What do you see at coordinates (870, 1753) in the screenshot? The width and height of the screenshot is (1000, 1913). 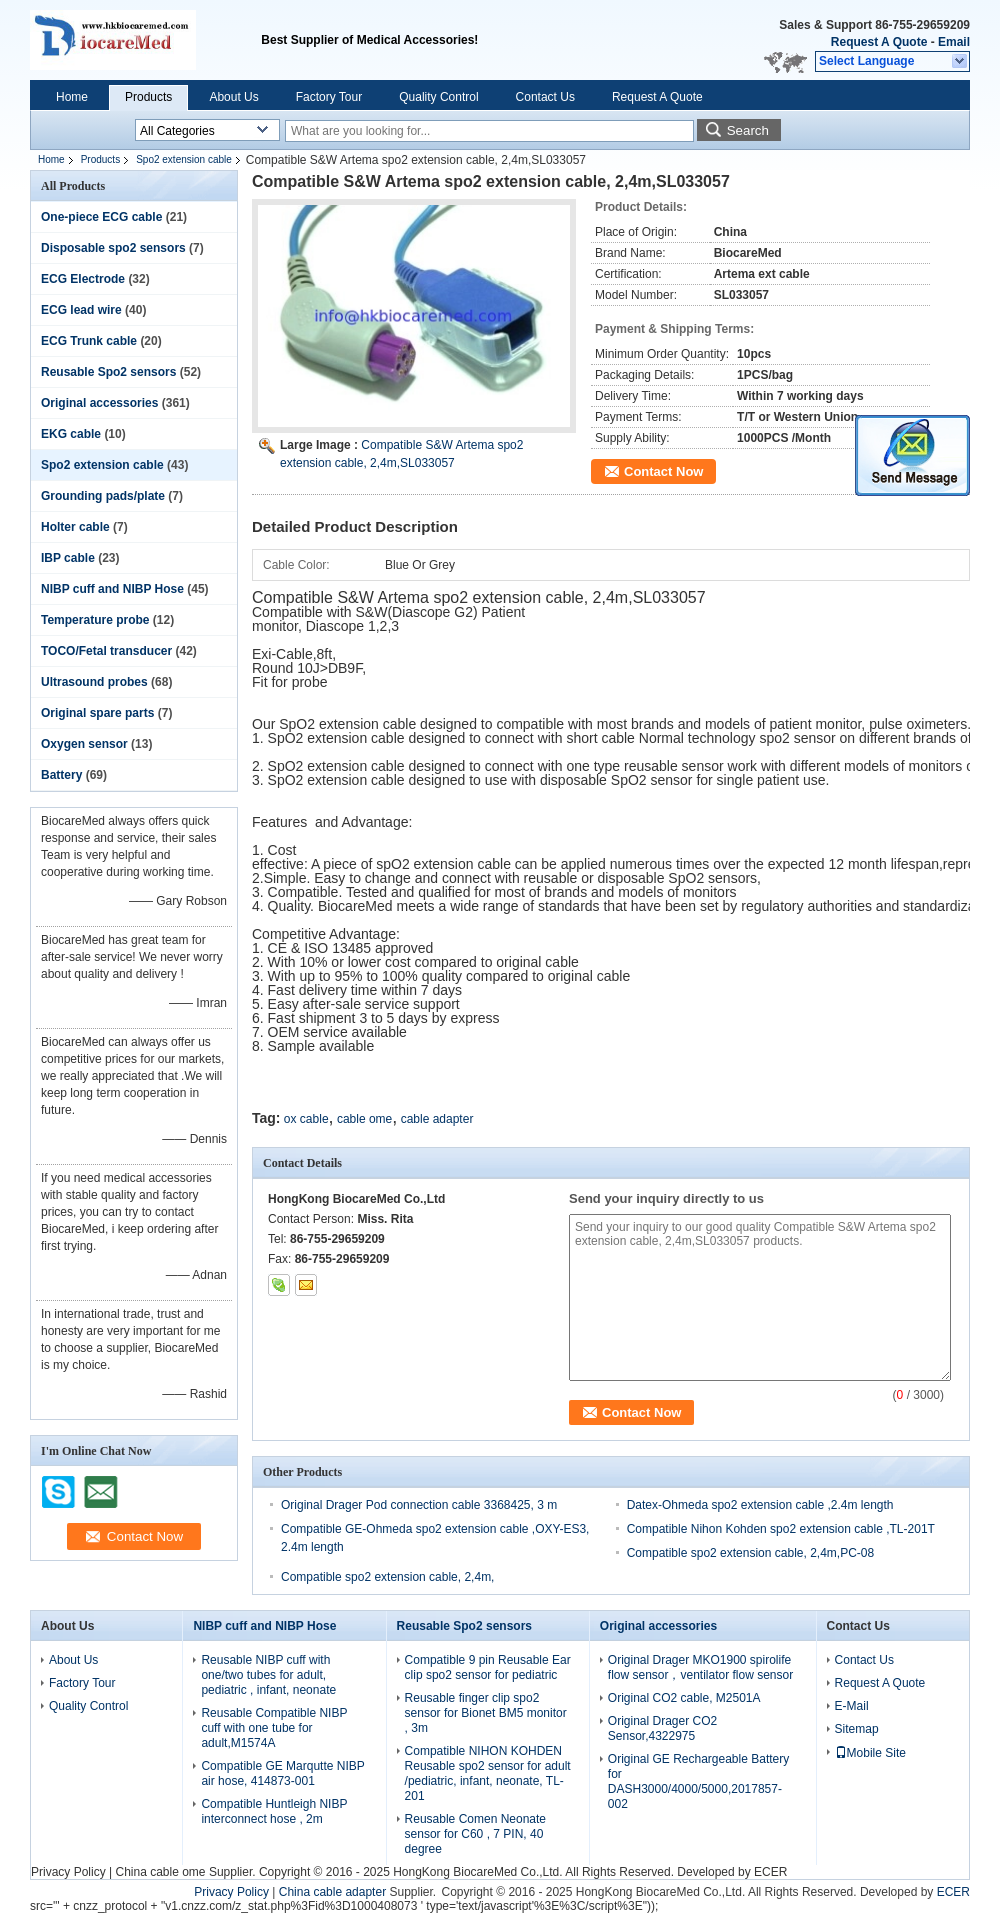 I see `Mobile Site` at bounding box center [870, 1753].